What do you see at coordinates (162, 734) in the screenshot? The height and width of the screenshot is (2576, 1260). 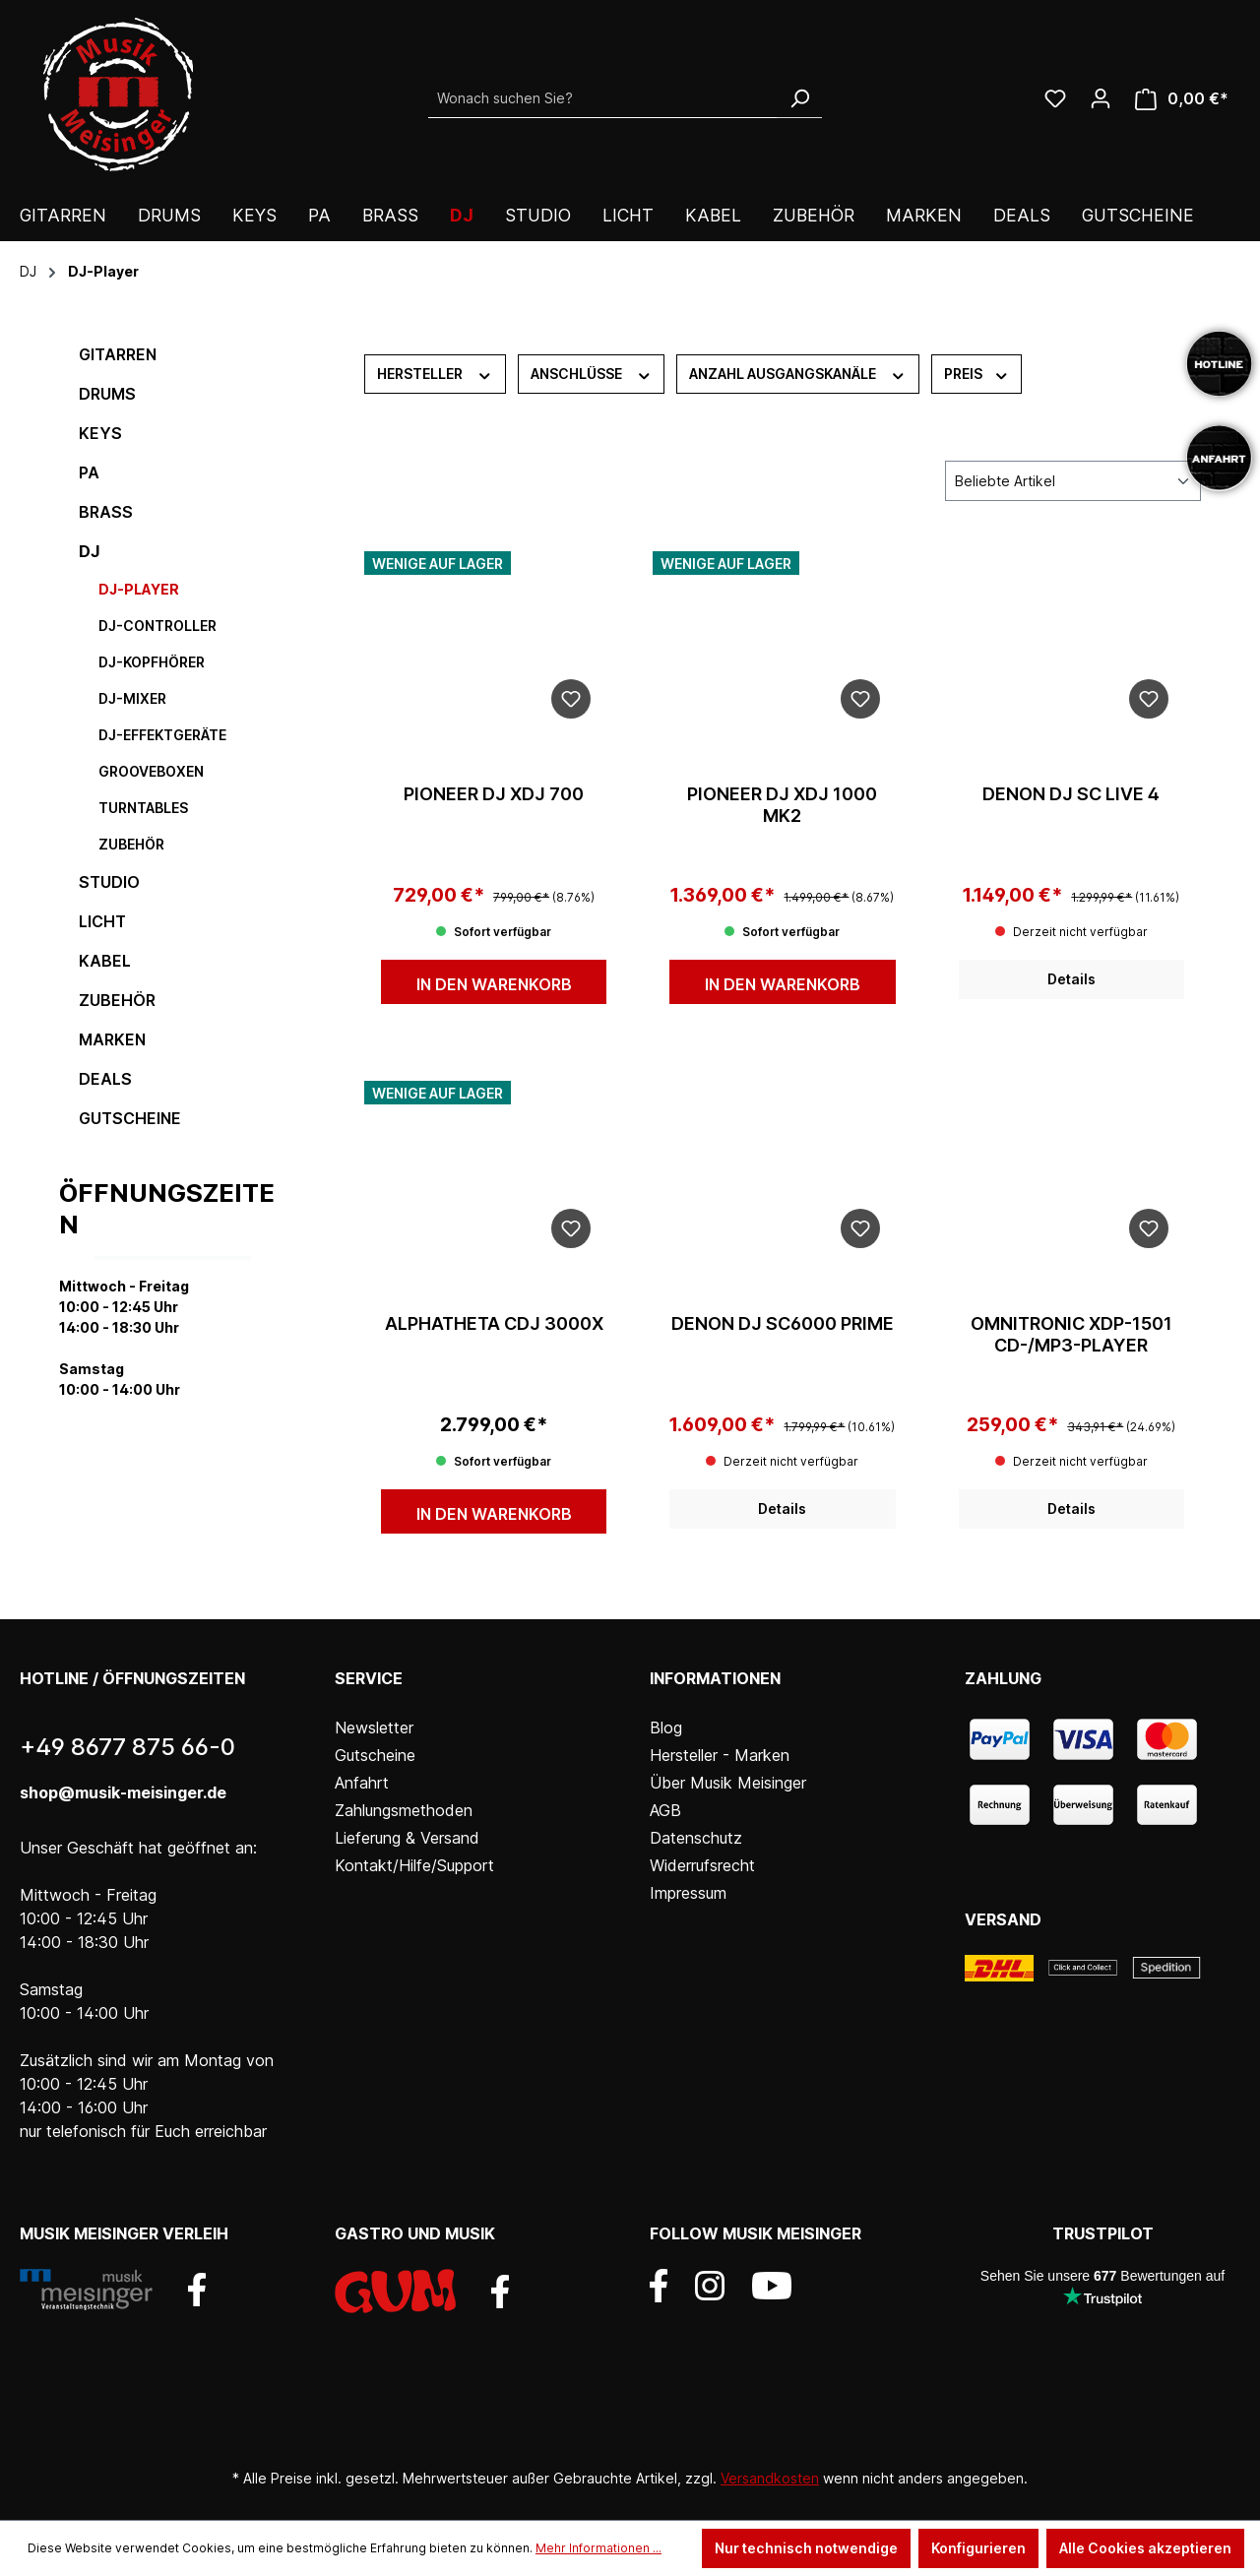 I see `DJ-Effektgeräte` at bounding box center [162, 734].